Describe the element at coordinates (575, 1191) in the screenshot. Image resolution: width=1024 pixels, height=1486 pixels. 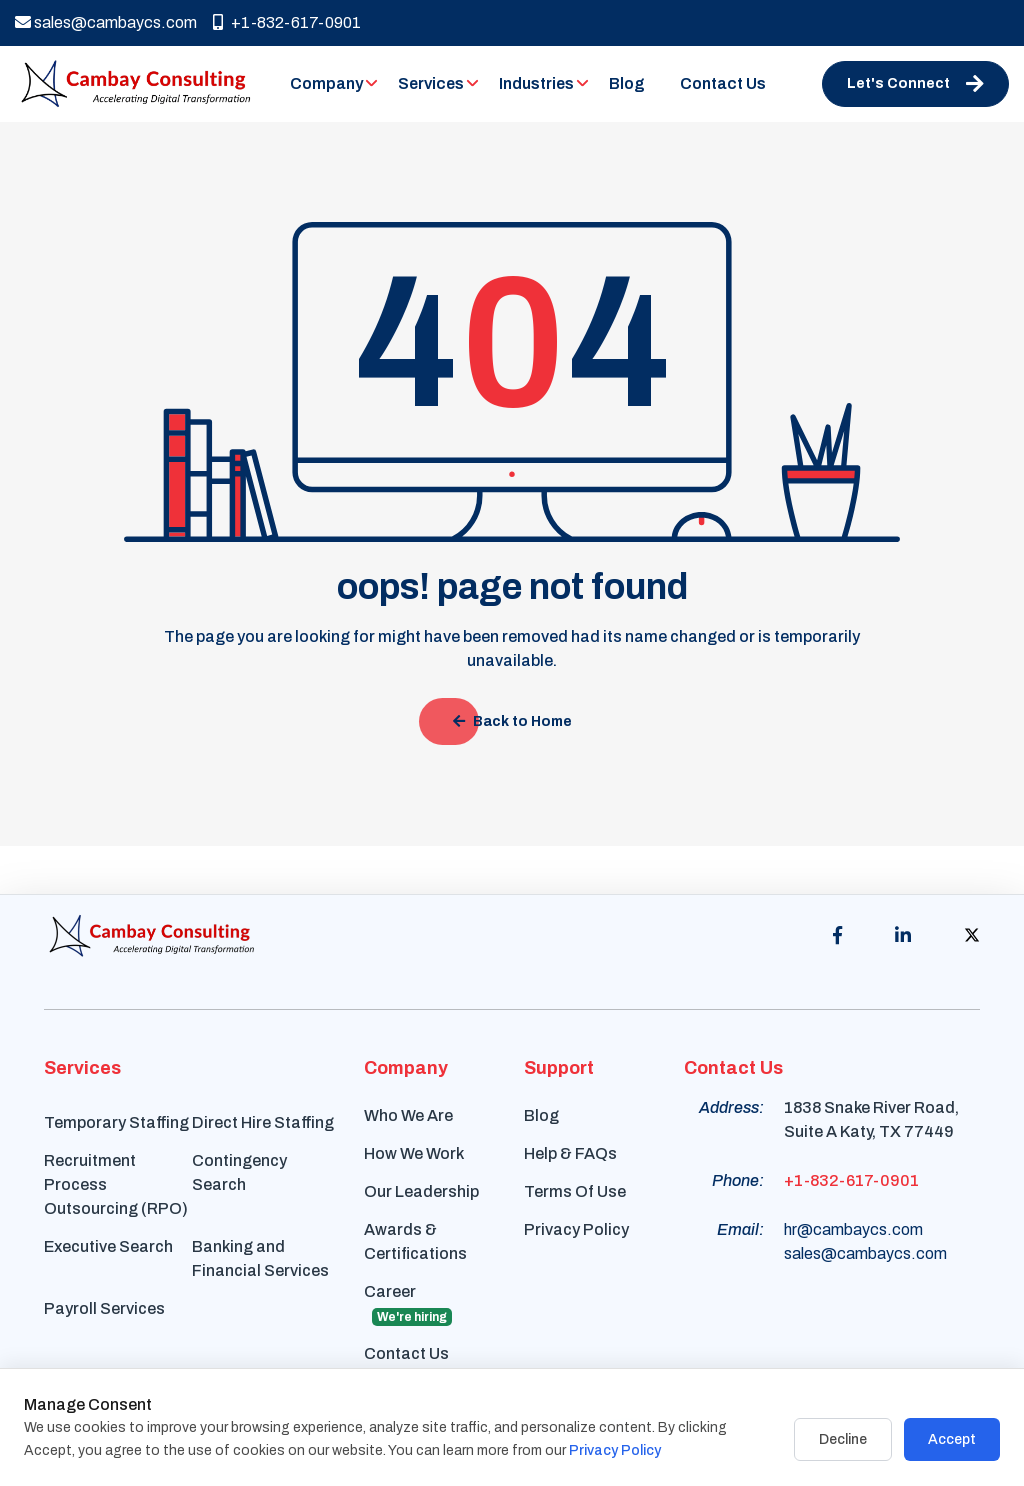
I see `Terms Of Use` at that location.